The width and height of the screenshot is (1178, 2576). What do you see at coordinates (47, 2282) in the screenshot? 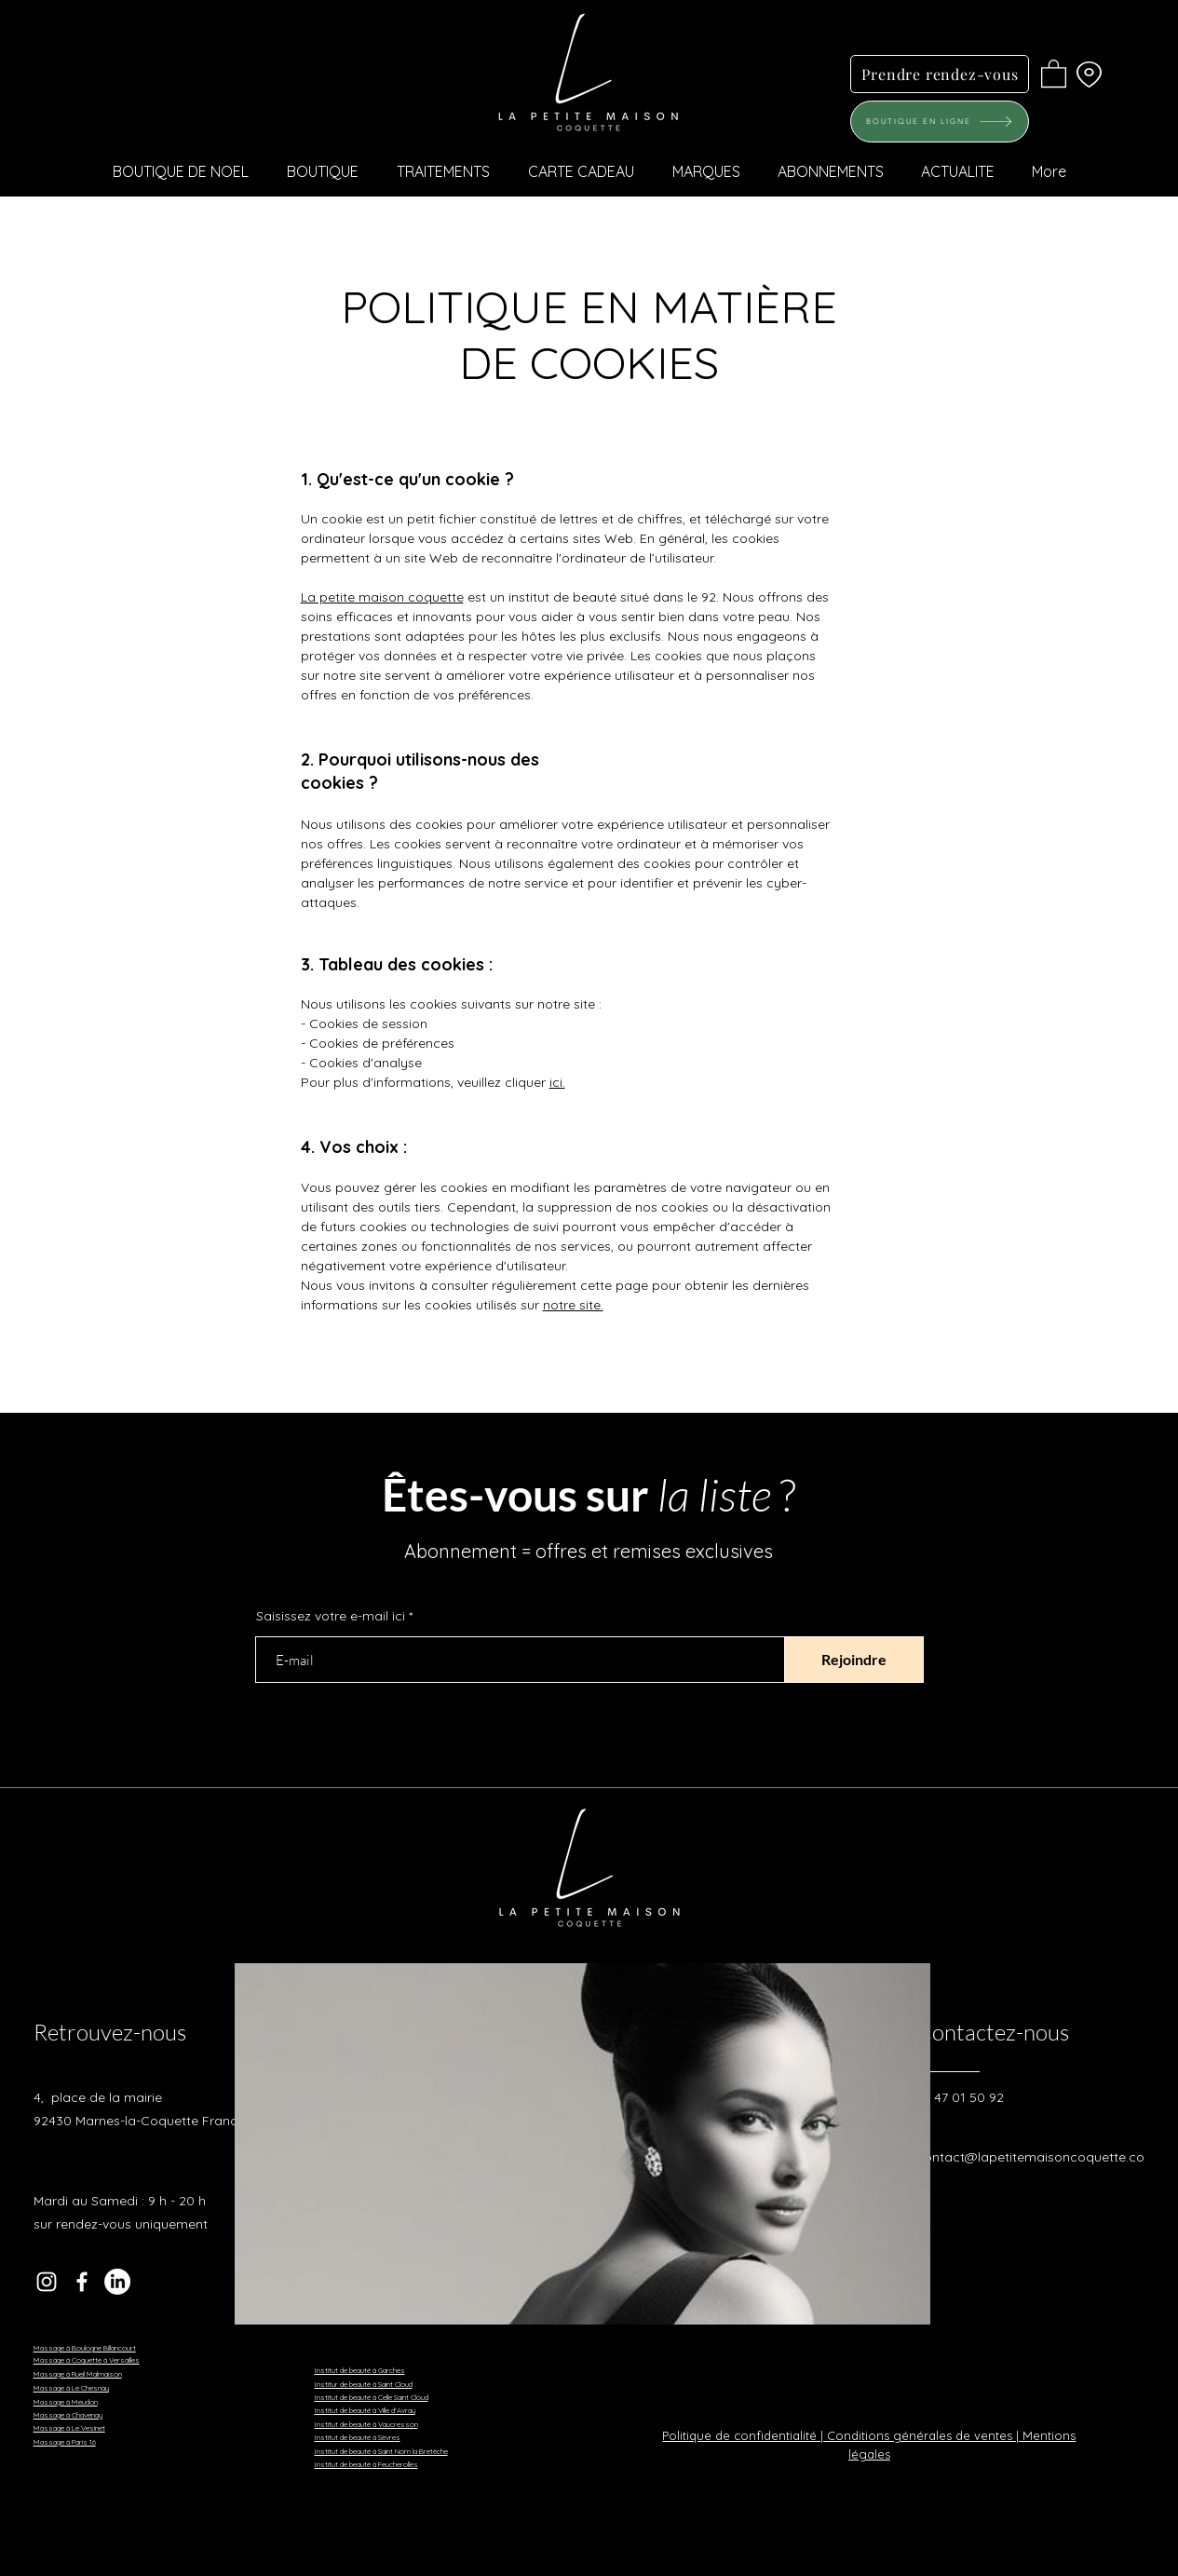
I see `[Instagram]` at bounding box center [47, 2282].